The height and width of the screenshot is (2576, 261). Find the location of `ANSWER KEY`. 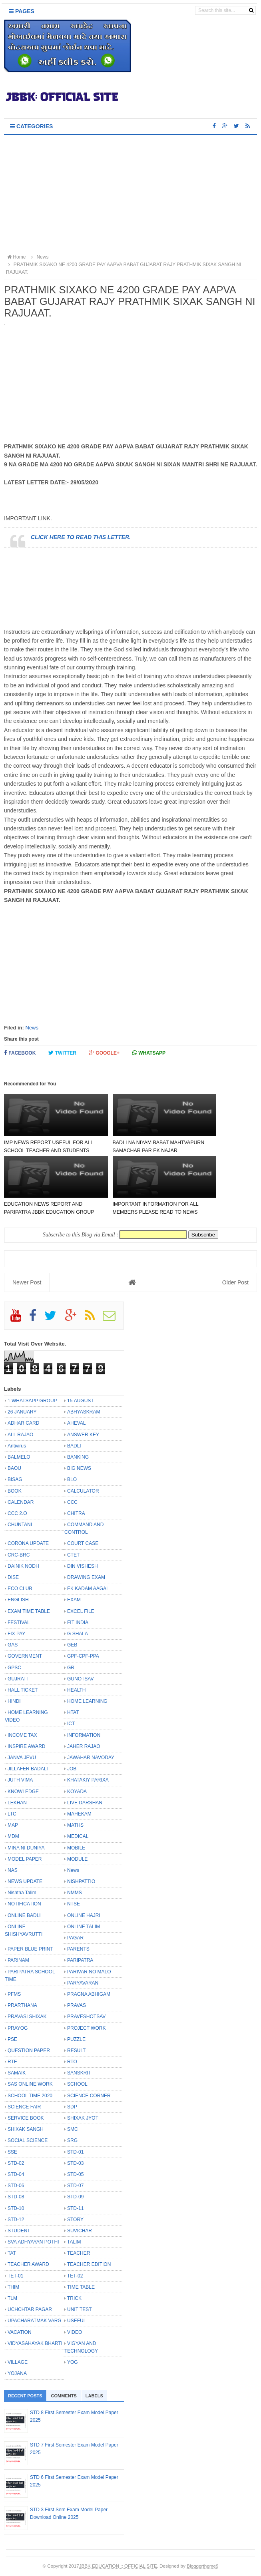

ANSWER KEY is located at coordinates (83, 1434).